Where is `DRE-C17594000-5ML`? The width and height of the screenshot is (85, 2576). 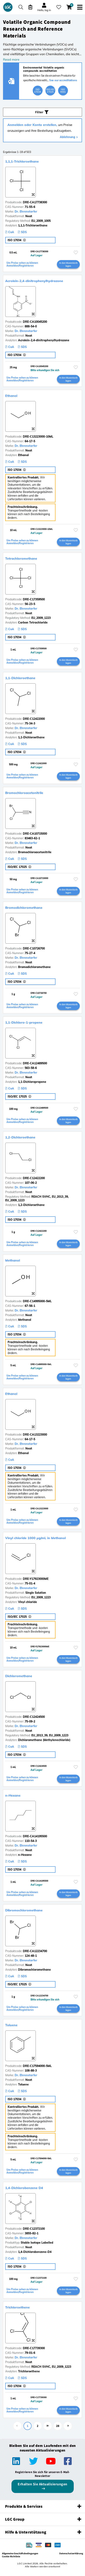
DRE-C17594000-5ML is located at coordinates (37, 2066).